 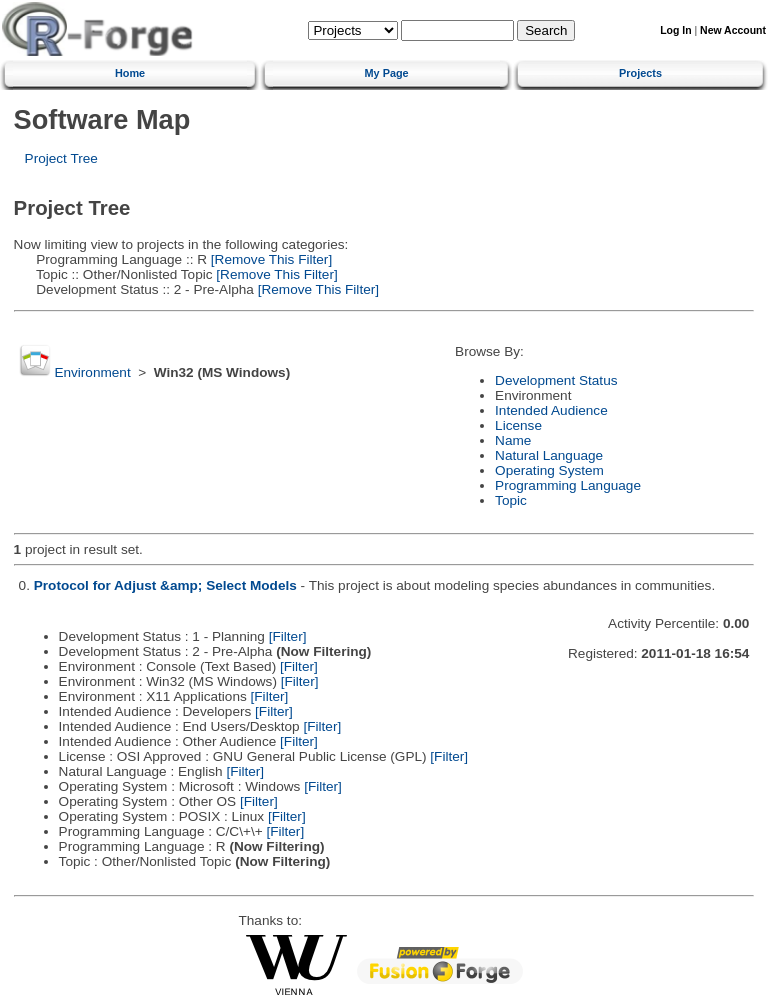 I want to click on Intended Audience, so click(x=551, y=410).